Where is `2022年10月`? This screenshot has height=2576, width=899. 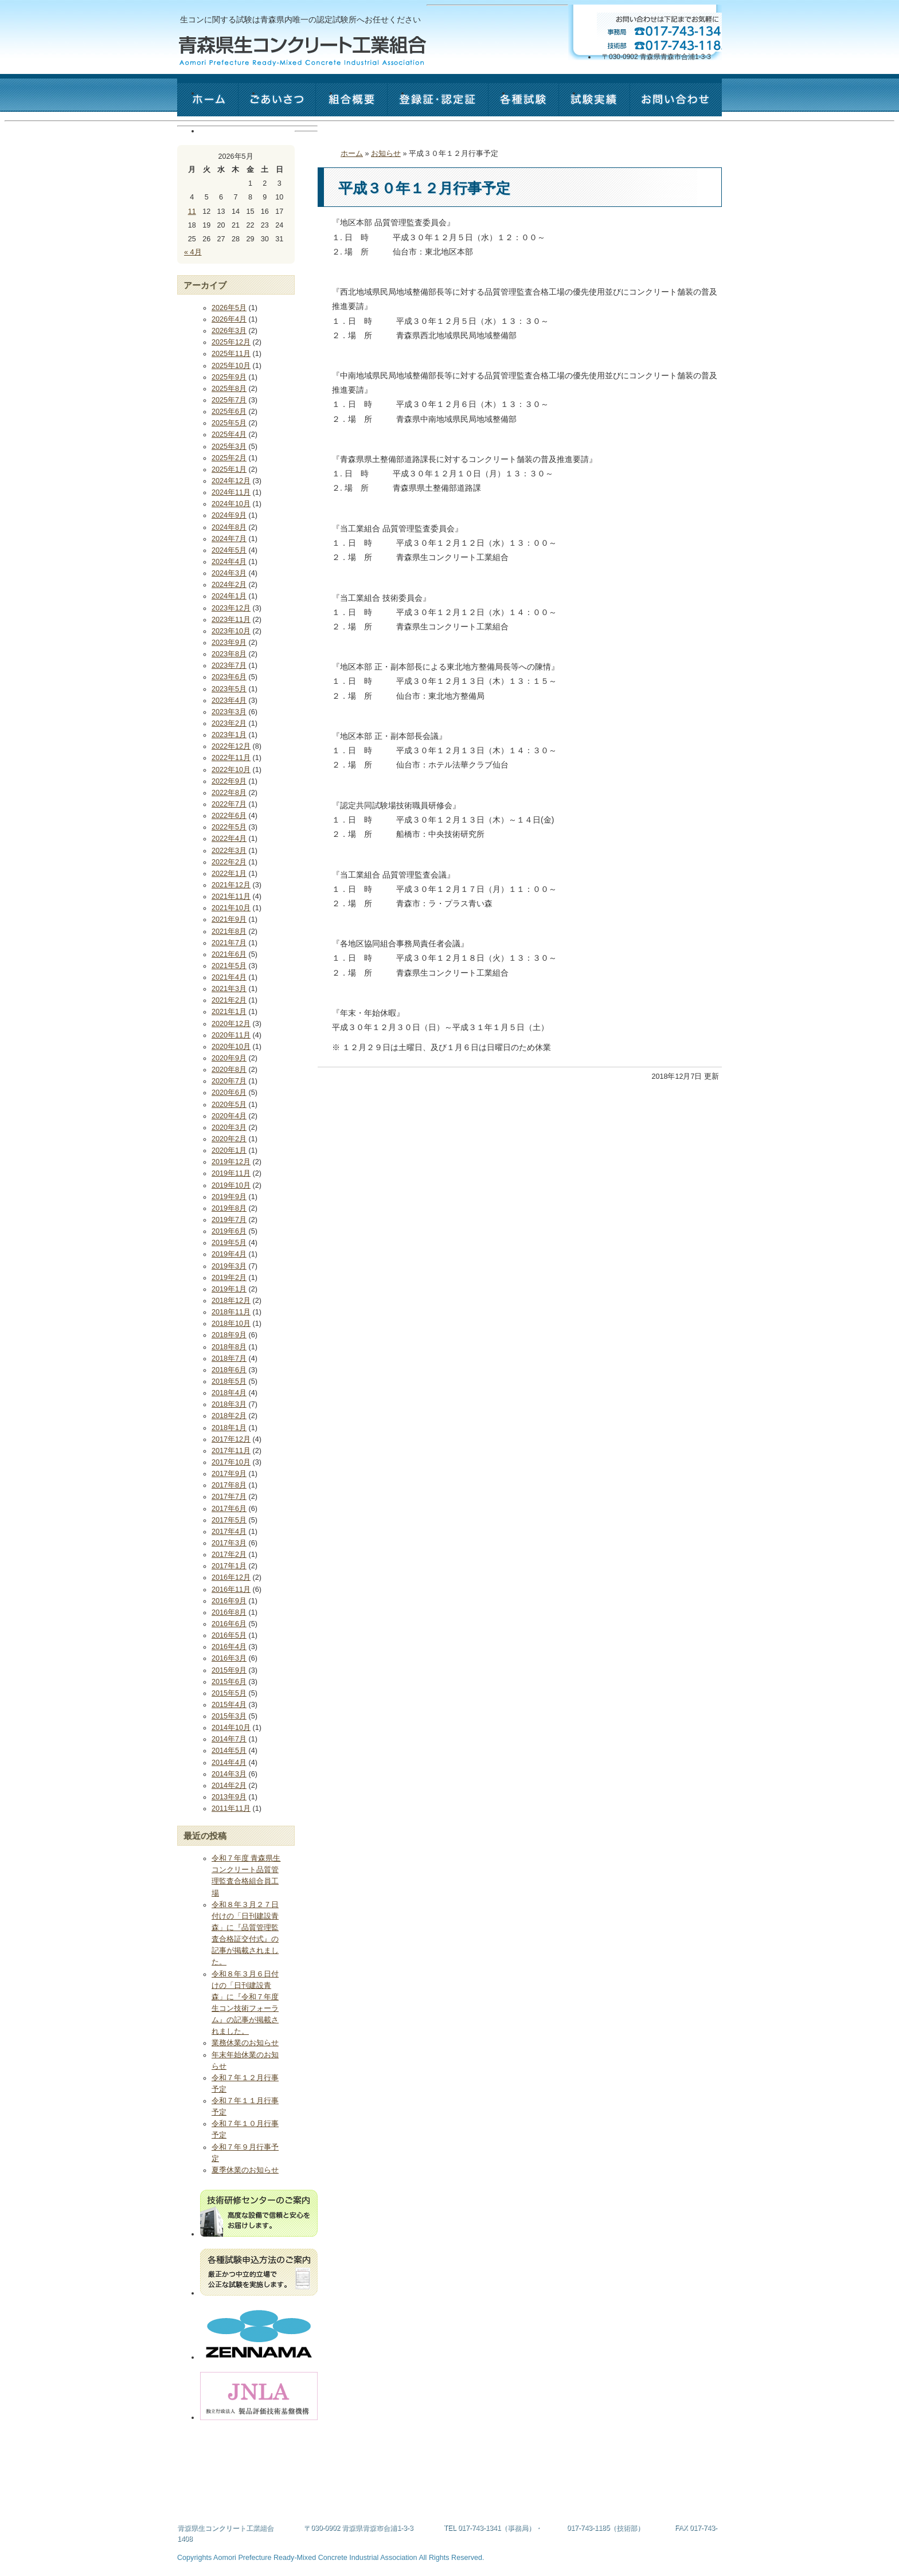 2022年10月 is located at coordinates (231, 770).